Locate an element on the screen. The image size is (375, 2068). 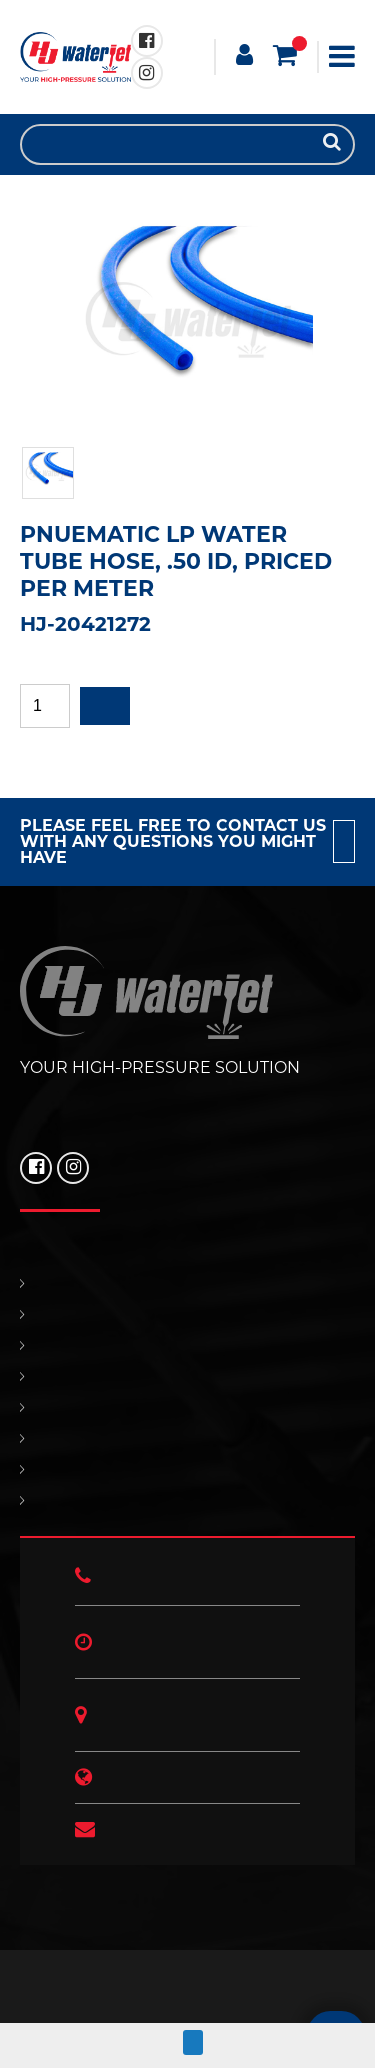
OUR POLICIES is located at coordinates (187, 1438).